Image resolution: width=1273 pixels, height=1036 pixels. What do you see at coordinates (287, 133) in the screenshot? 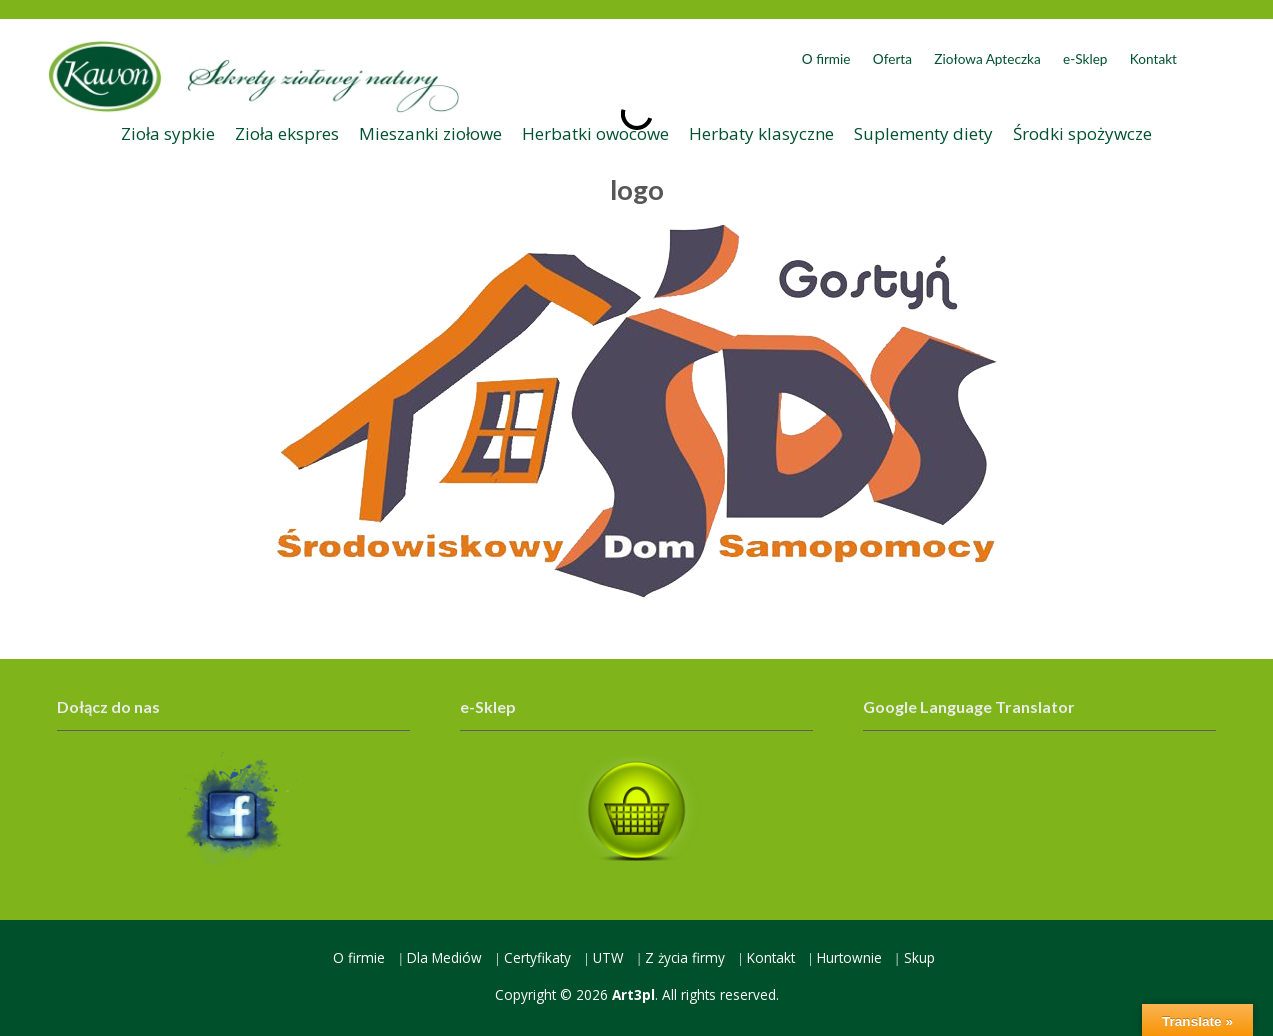
I see `Zioła ekspres` at bounding box center [287, 133].